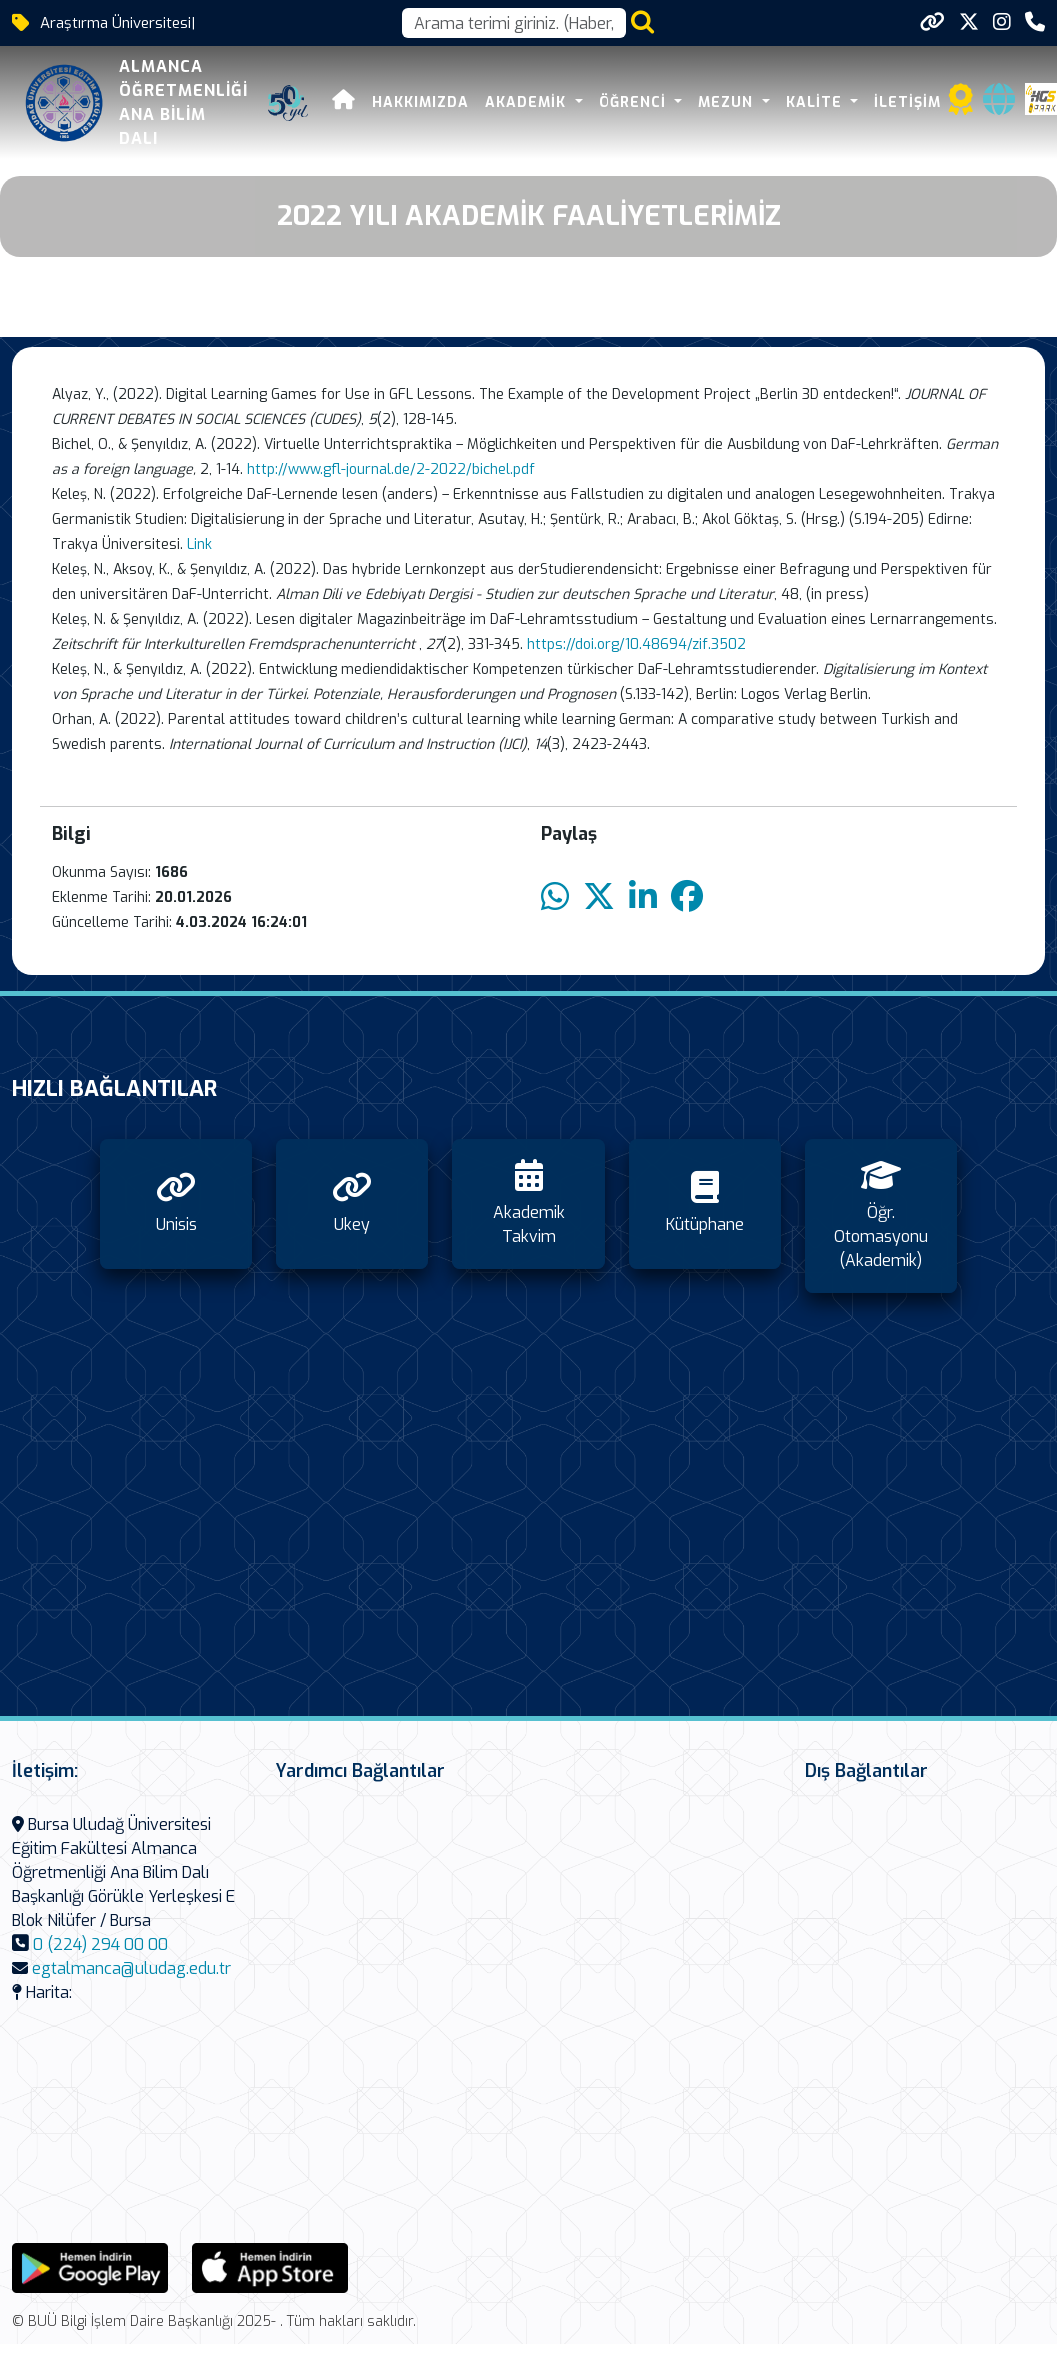 Image resolution: width=1057 pixels, height=2369 pixels. I want to click on https://doi.org/10.48694/zif.3502, so click(638, 644).